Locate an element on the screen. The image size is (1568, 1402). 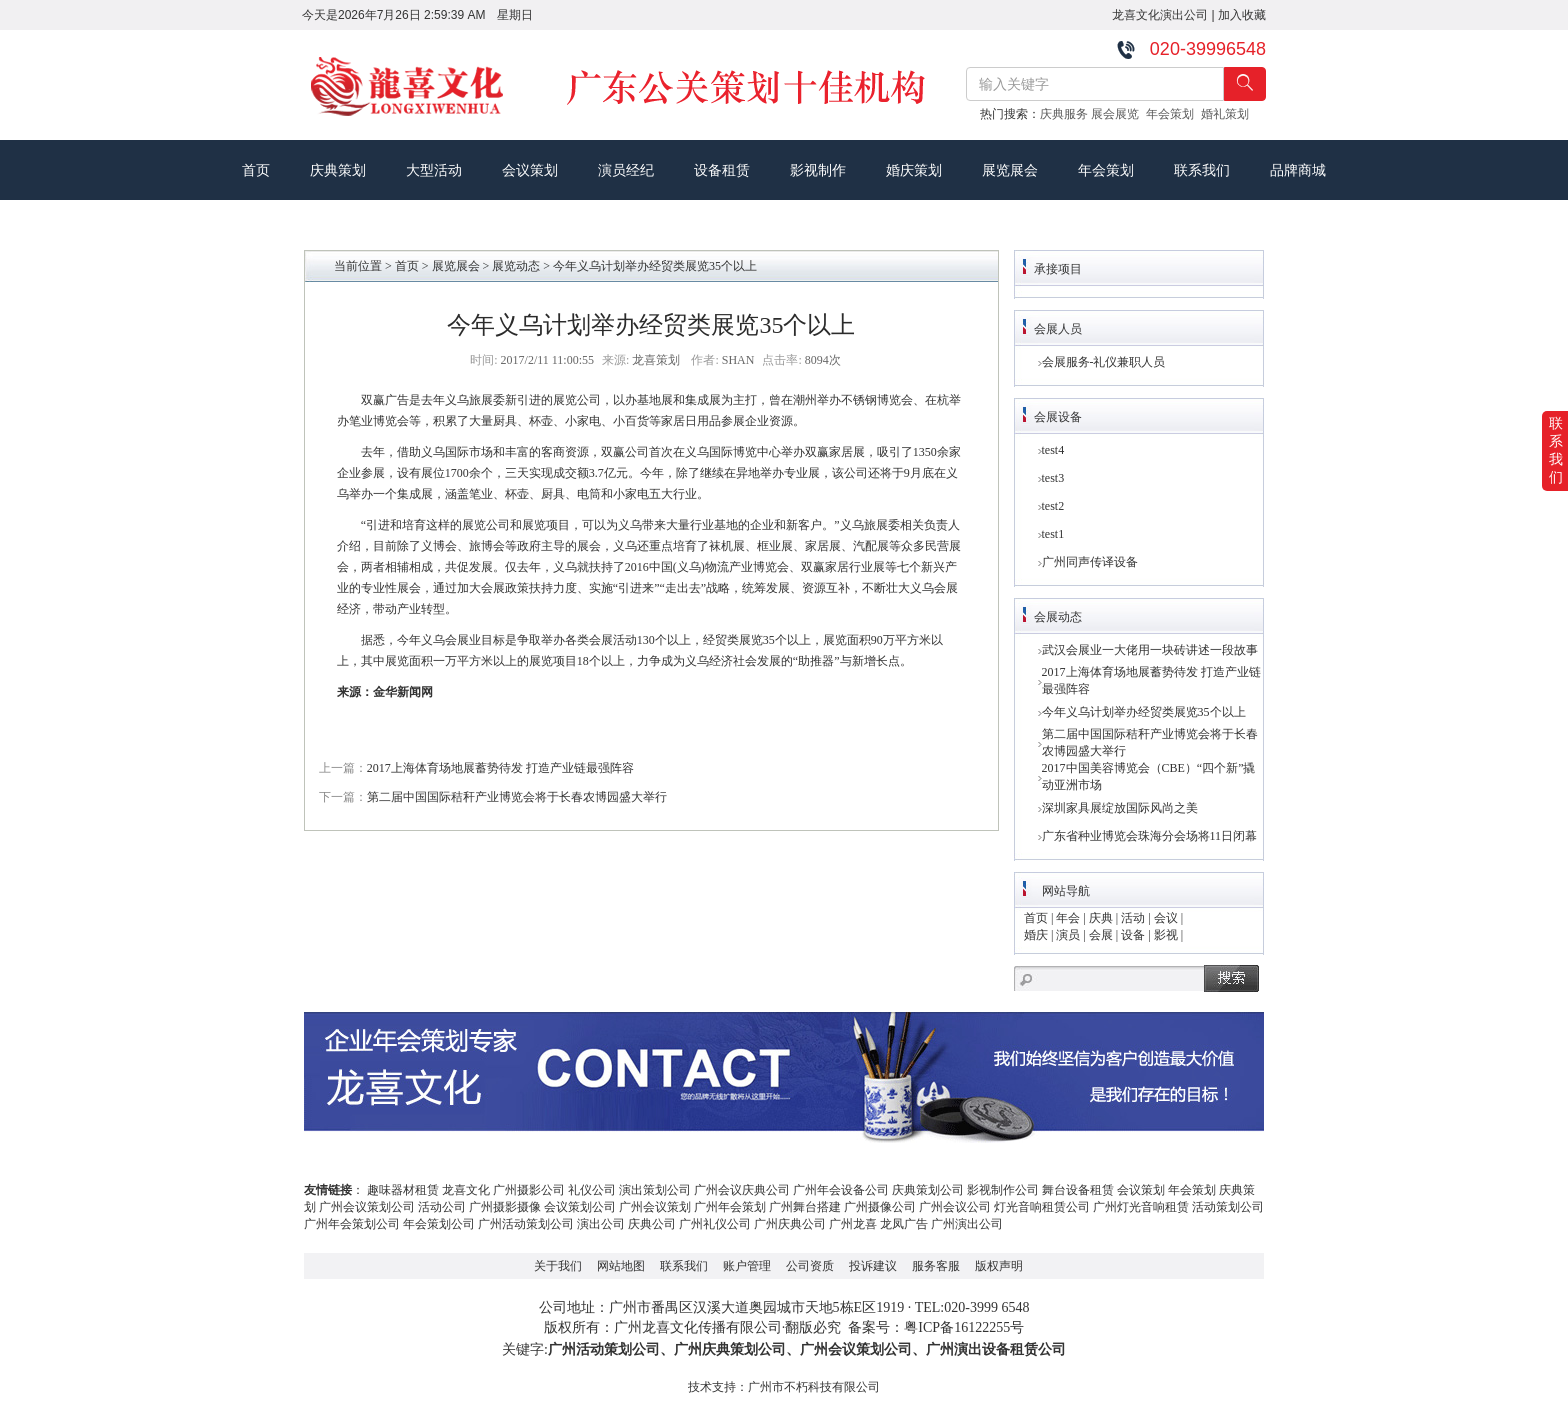
活动策划公司 is located at coordinates (1228, 1207).